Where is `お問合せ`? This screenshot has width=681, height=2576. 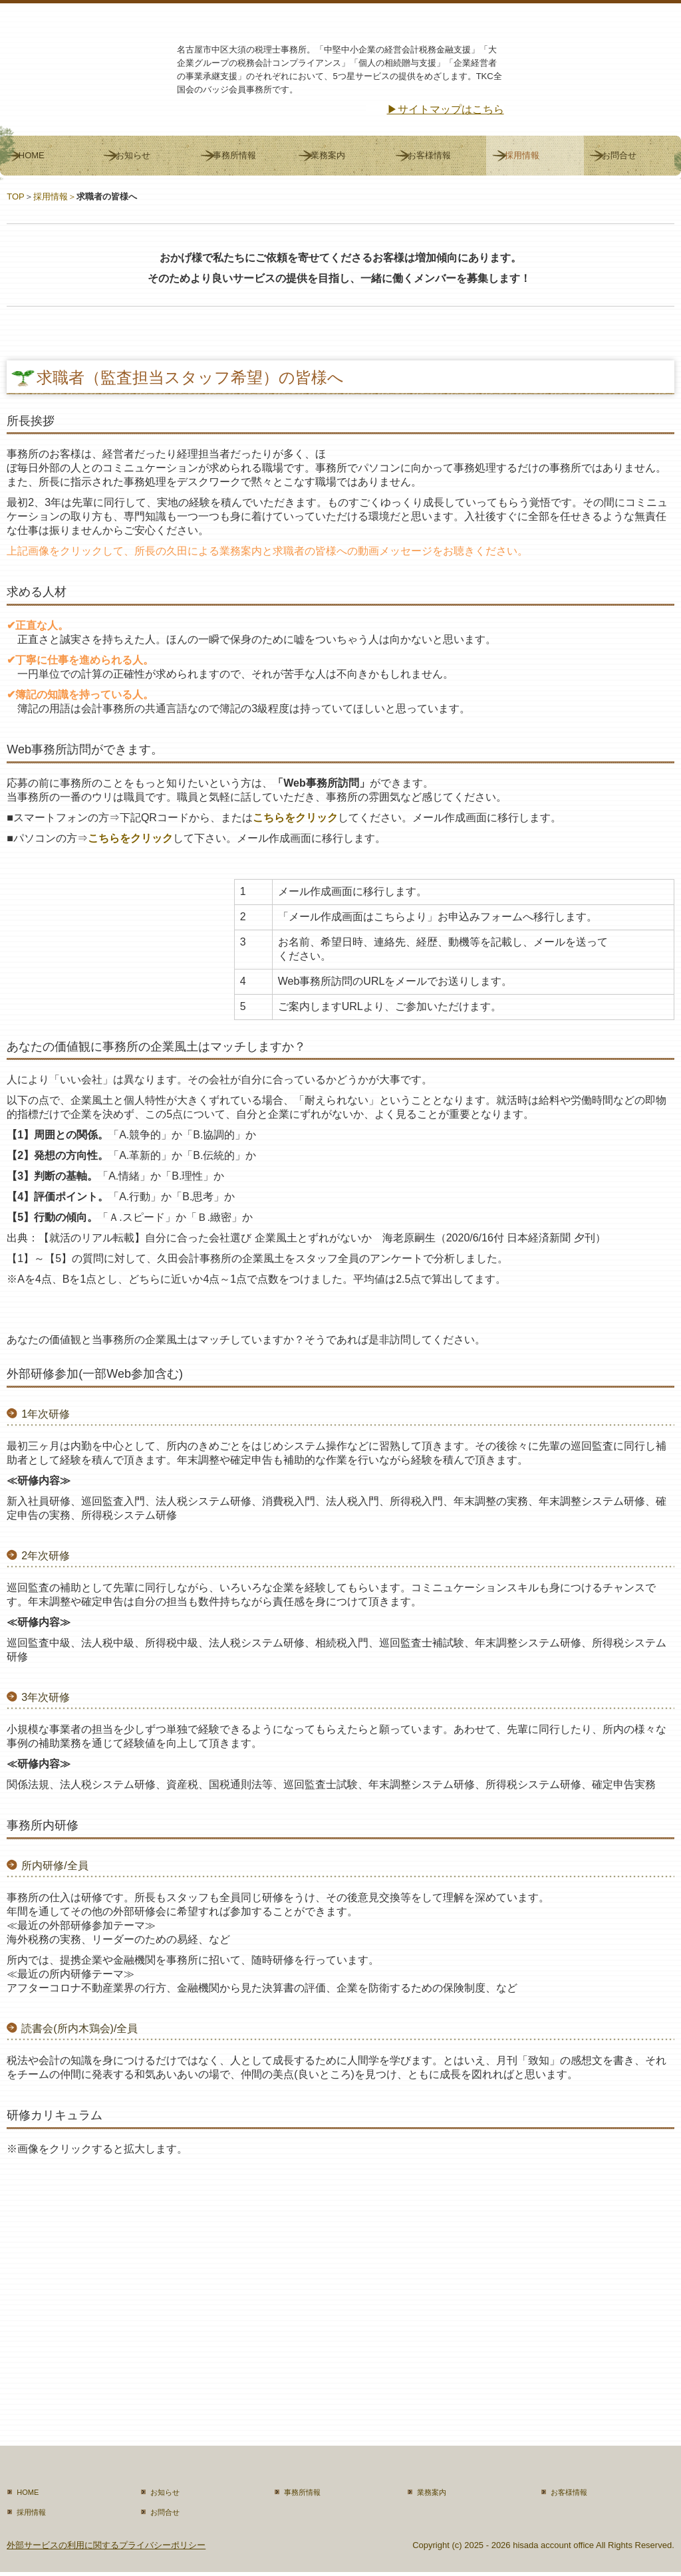
お問合せ is located at coordinates (619, 155).